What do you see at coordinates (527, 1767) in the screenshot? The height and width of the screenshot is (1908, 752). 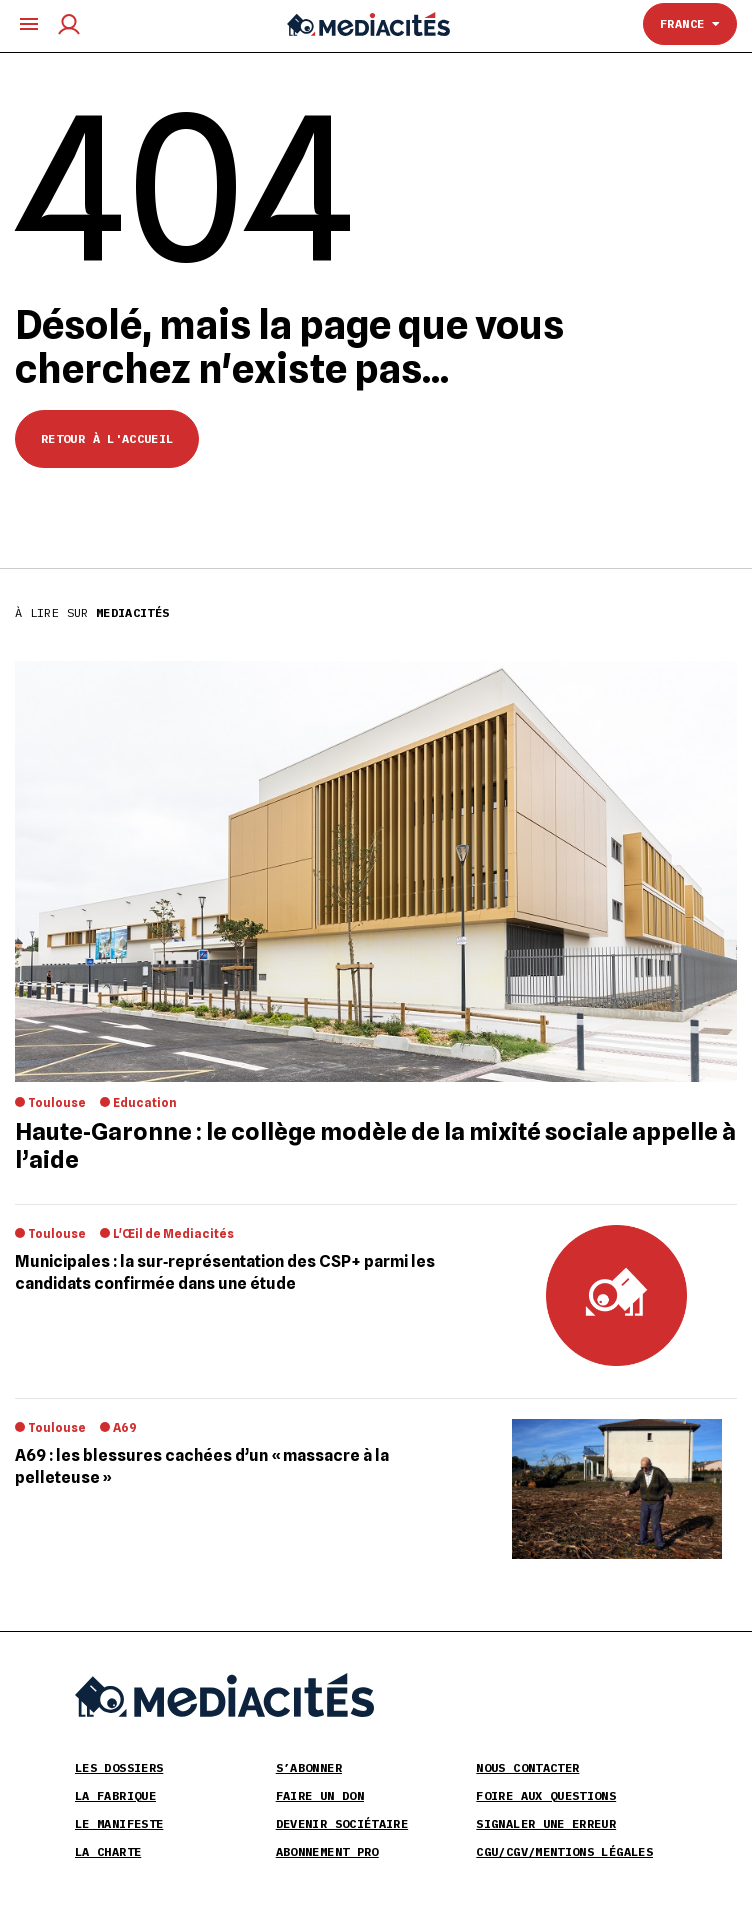 I see `Nous contacter` at bounding box center [527, 1767].